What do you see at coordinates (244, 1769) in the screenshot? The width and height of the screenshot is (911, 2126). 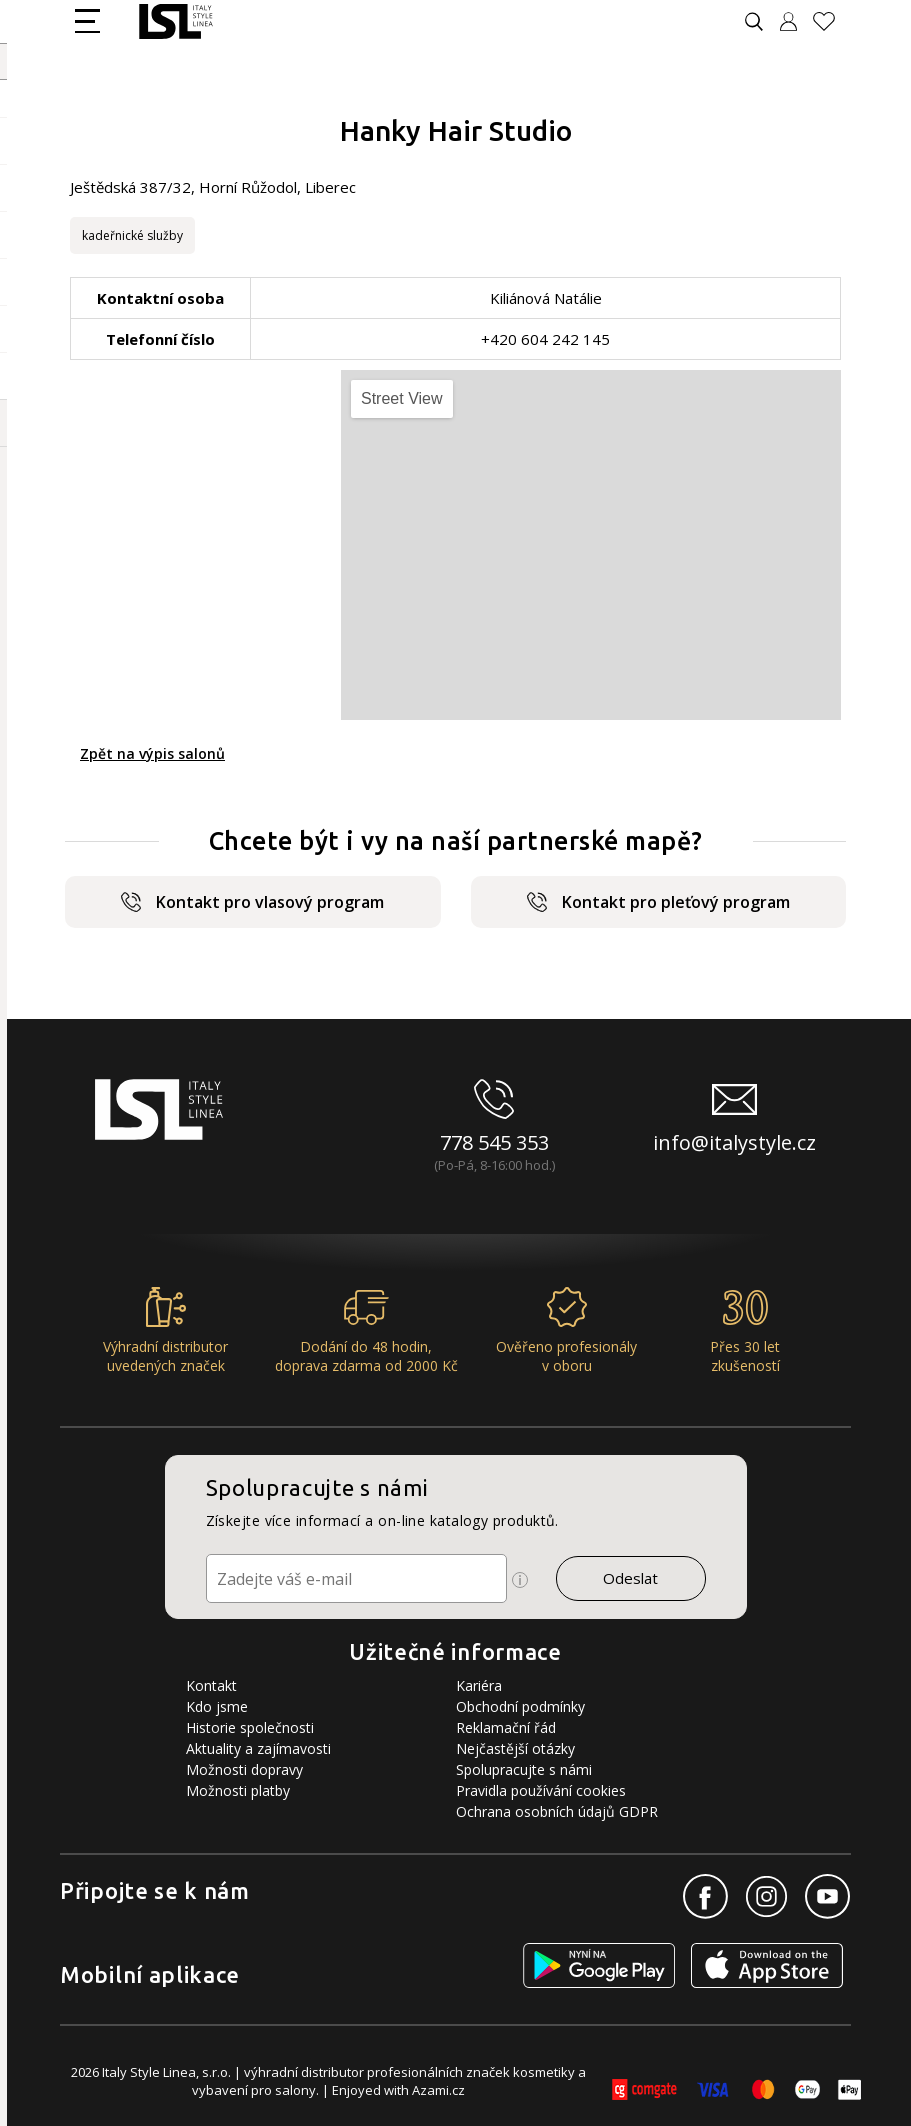 I see `Možnosti dopravy` at bounding box center [244, 1769].